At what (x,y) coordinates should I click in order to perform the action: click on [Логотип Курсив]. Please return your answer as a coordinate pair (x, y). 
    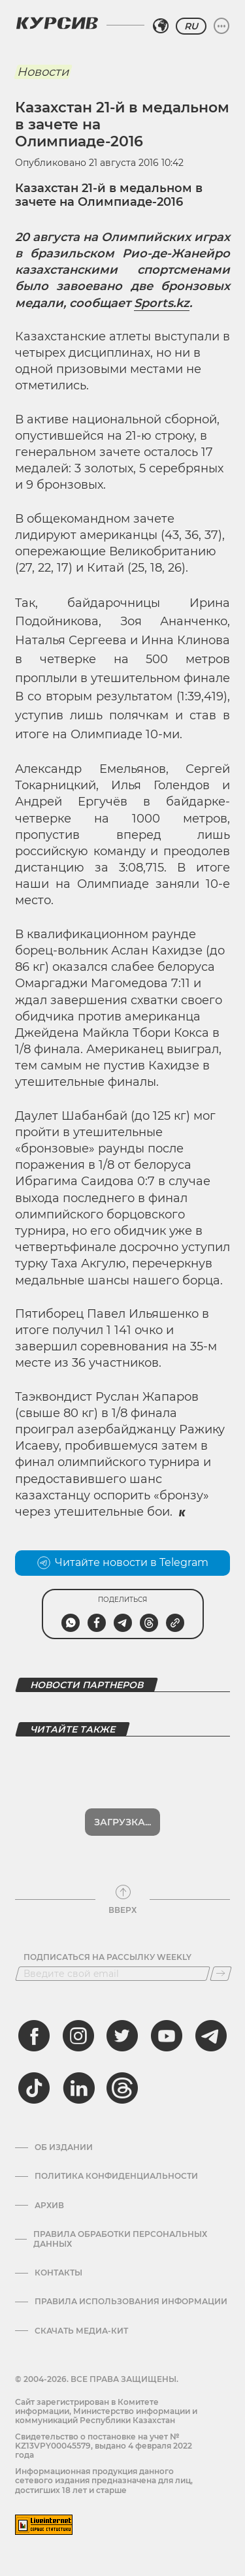
    Looking at the image, I should click on (57, 22).